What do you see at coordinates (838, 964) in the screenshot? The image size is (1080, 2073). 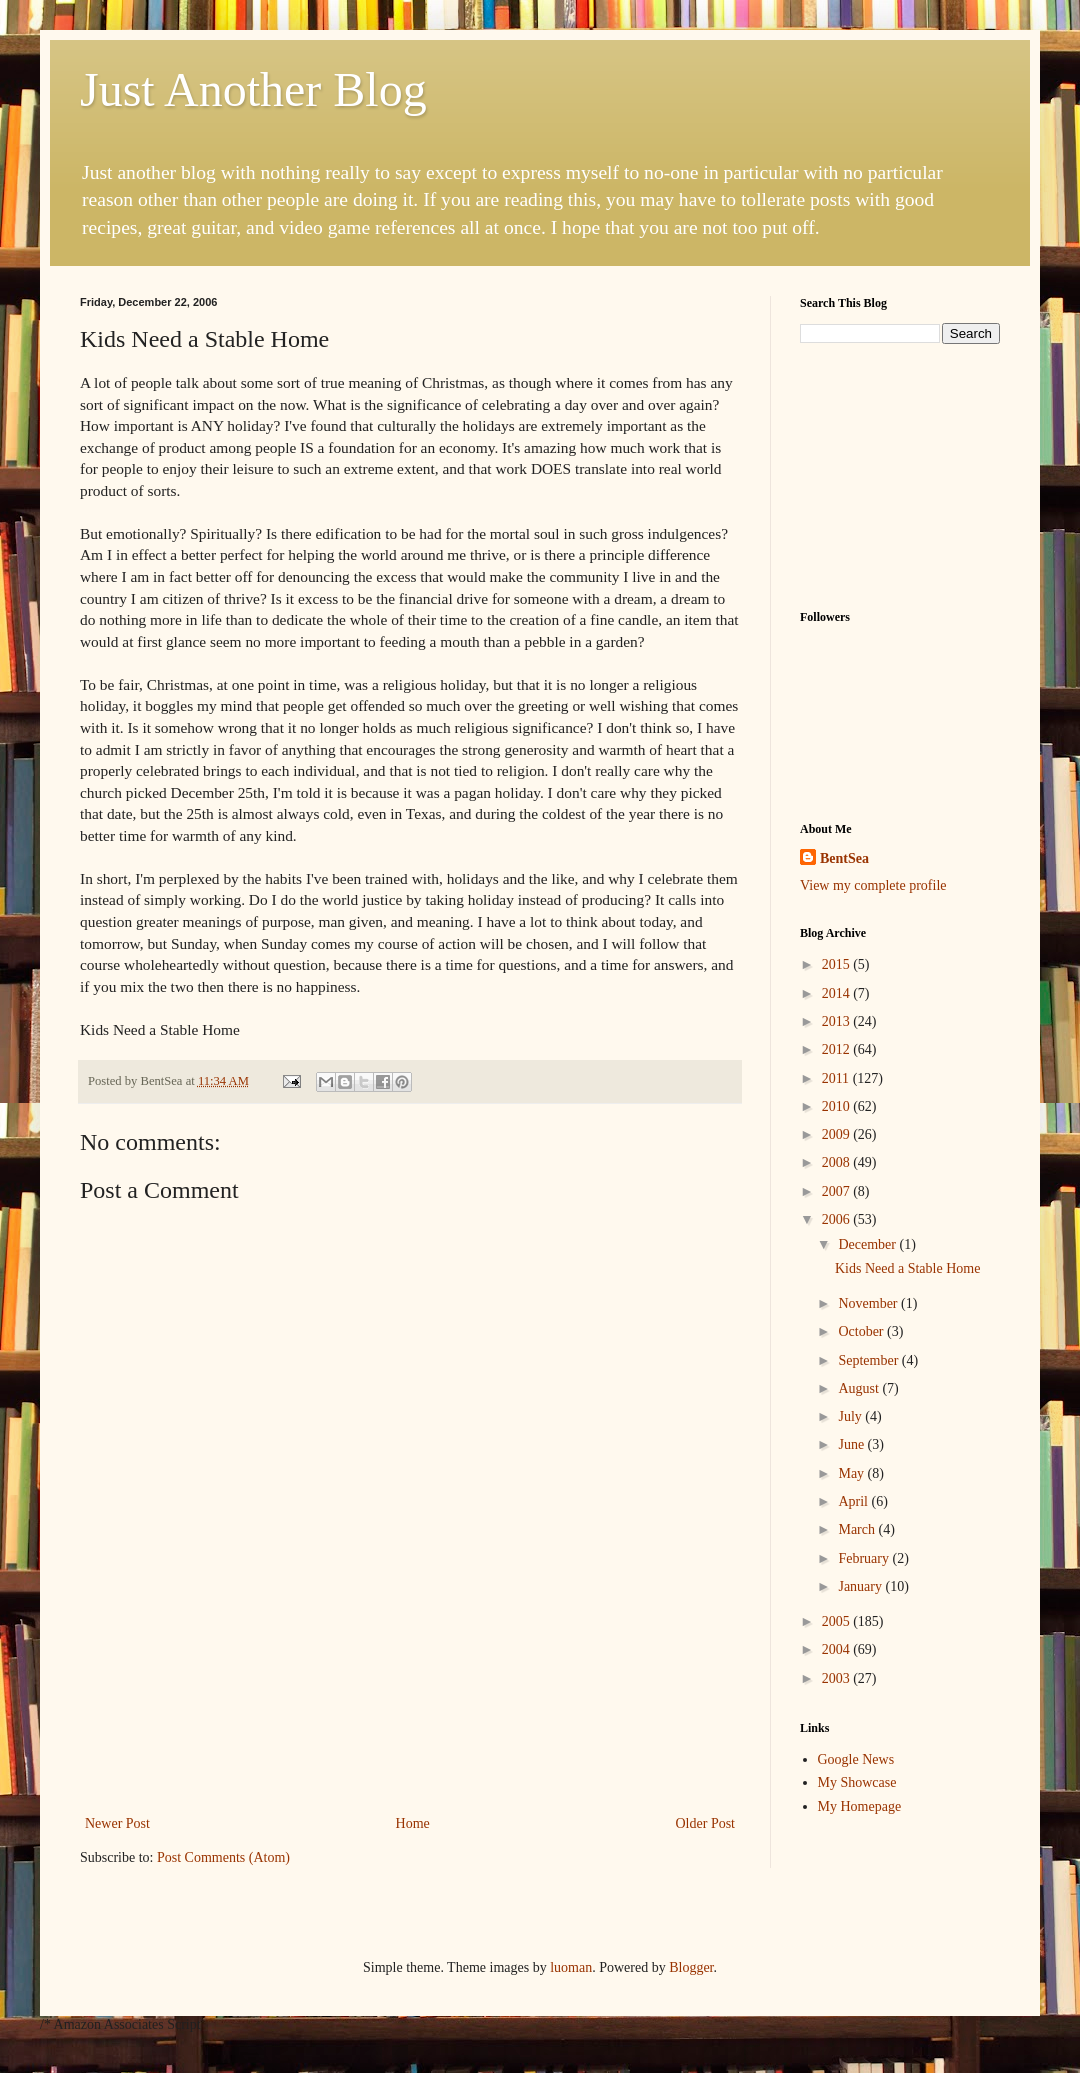 I see `2015` at bounding box center [838, 964].